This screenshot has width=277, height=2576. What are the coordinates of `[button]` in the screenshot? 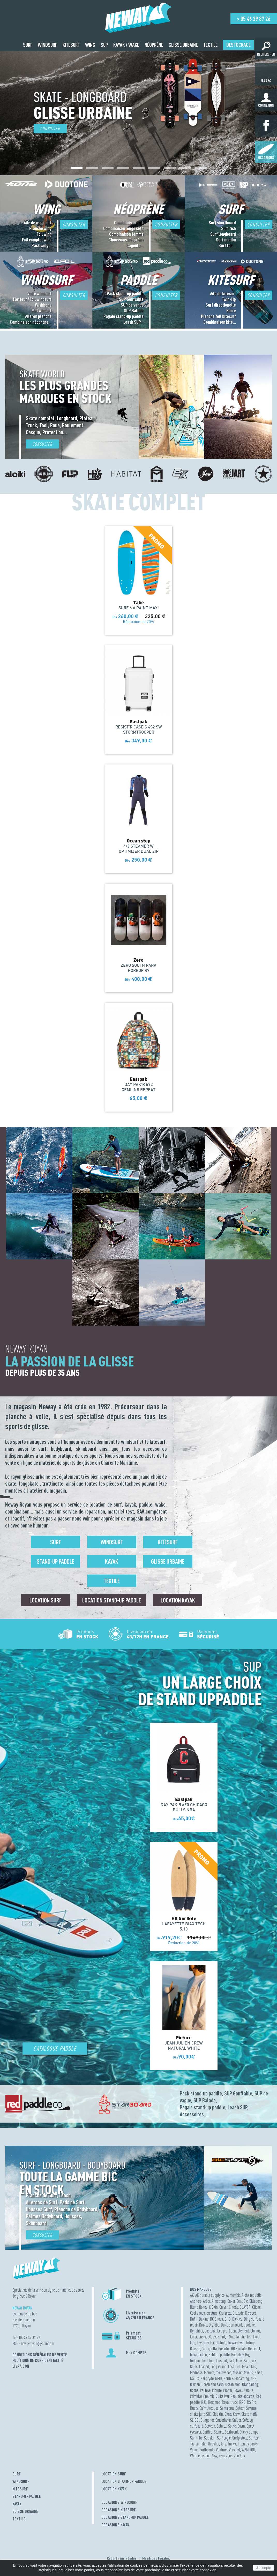 It's located at (77, 168).